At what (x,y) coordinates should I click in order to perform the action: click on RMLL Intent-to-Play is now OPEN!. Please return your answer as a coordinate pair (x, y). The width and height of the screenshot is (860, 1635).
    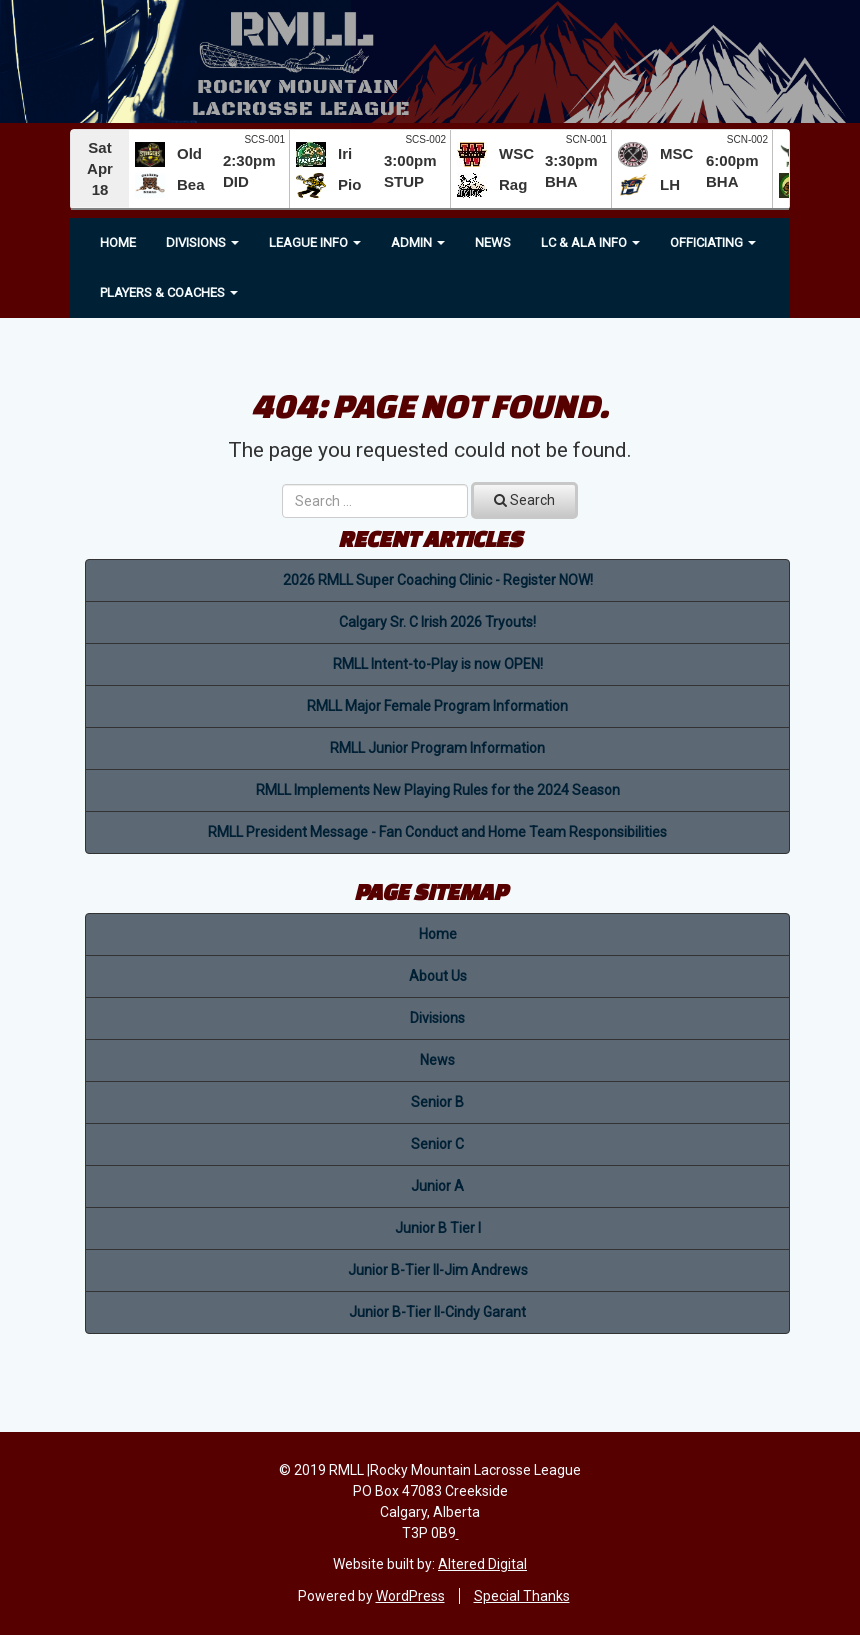
    Looking at the image, I should click on (438, 664).